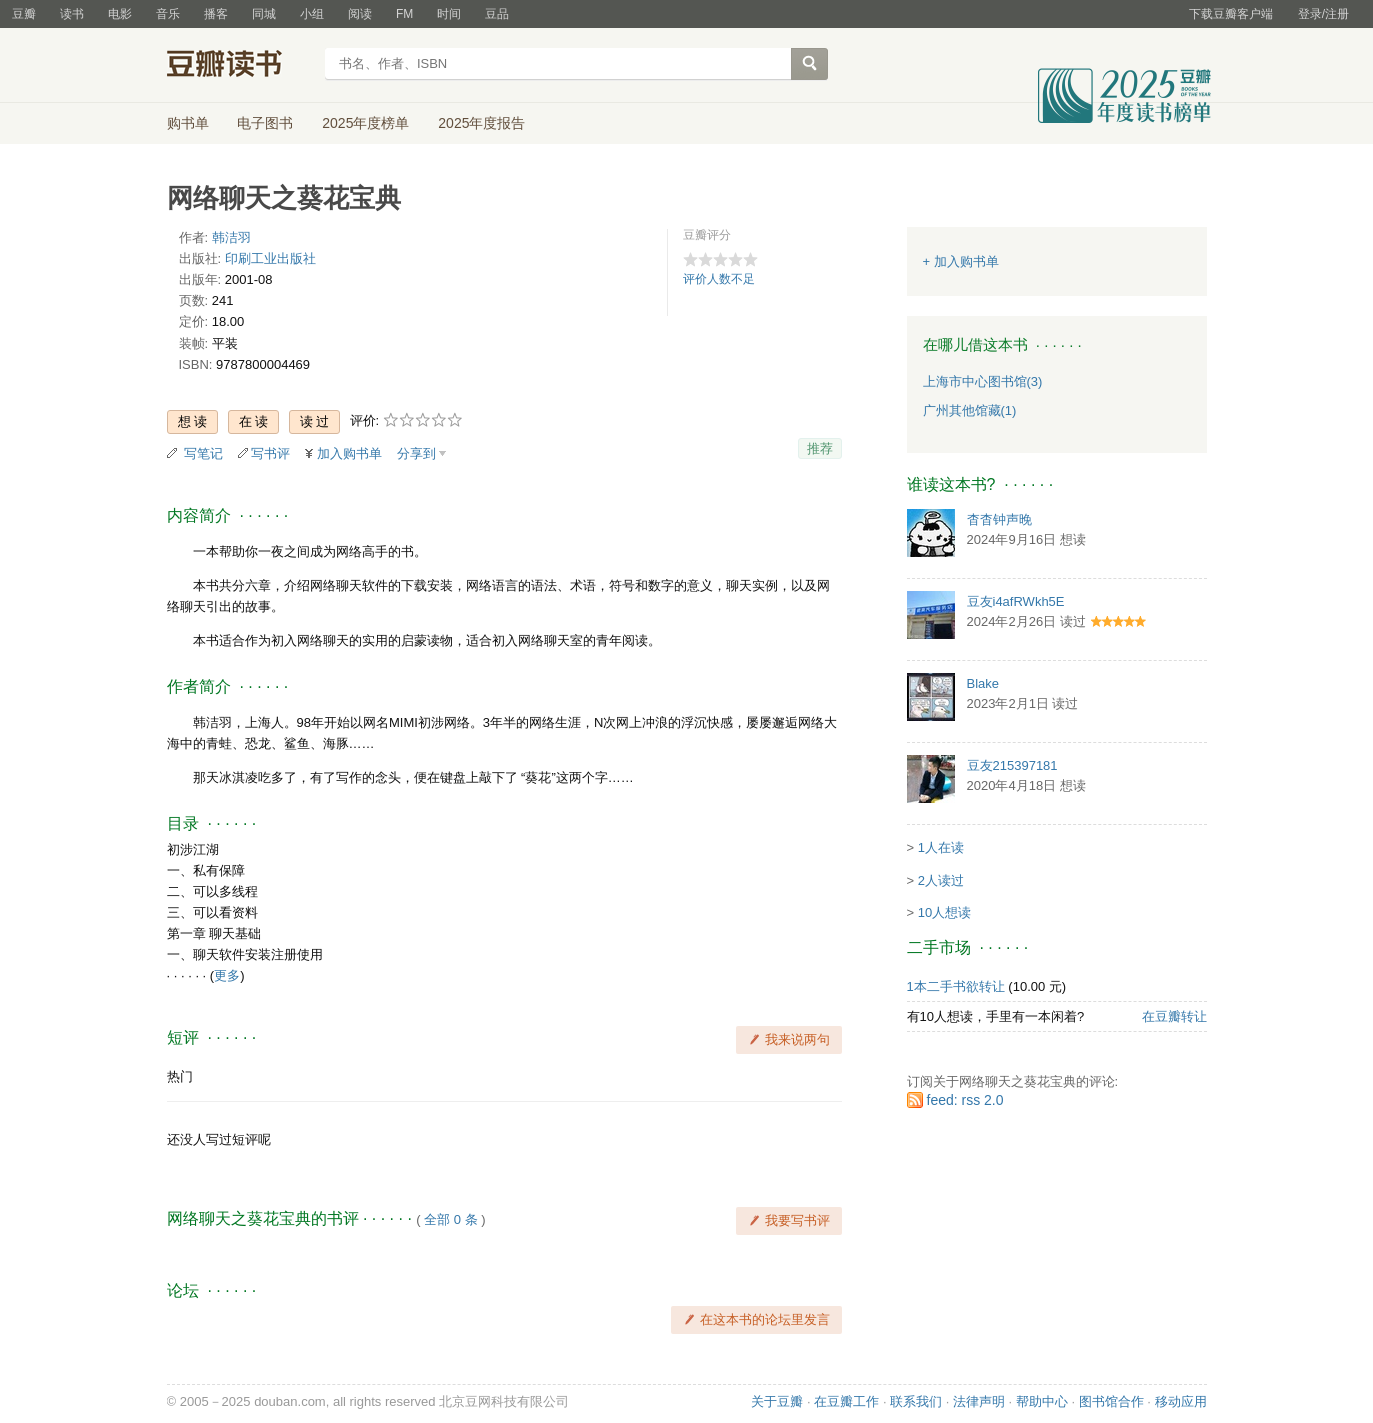 The width and height of the screenshot is (1373, 1423). I want to click on 播客, so click(216, 14).